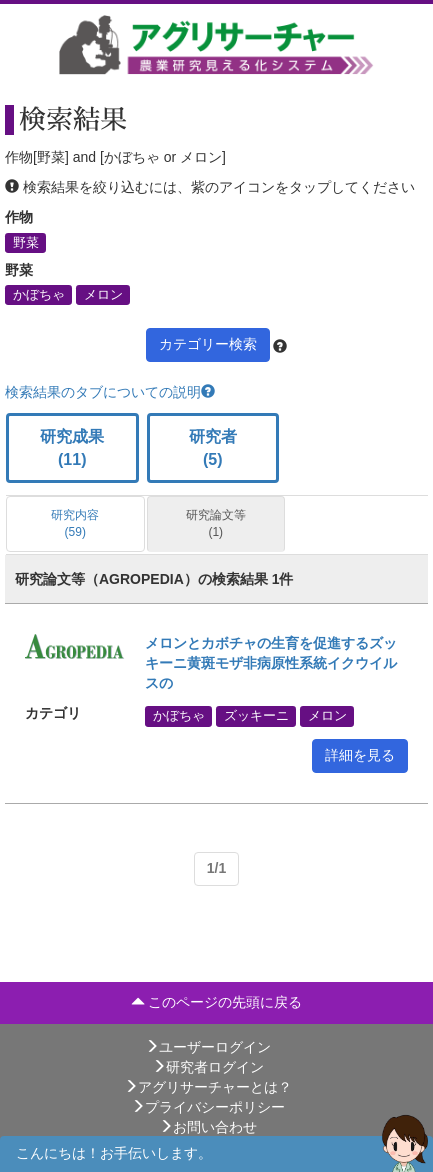  I want to click on お問い合わせ, so click(208, 1127).